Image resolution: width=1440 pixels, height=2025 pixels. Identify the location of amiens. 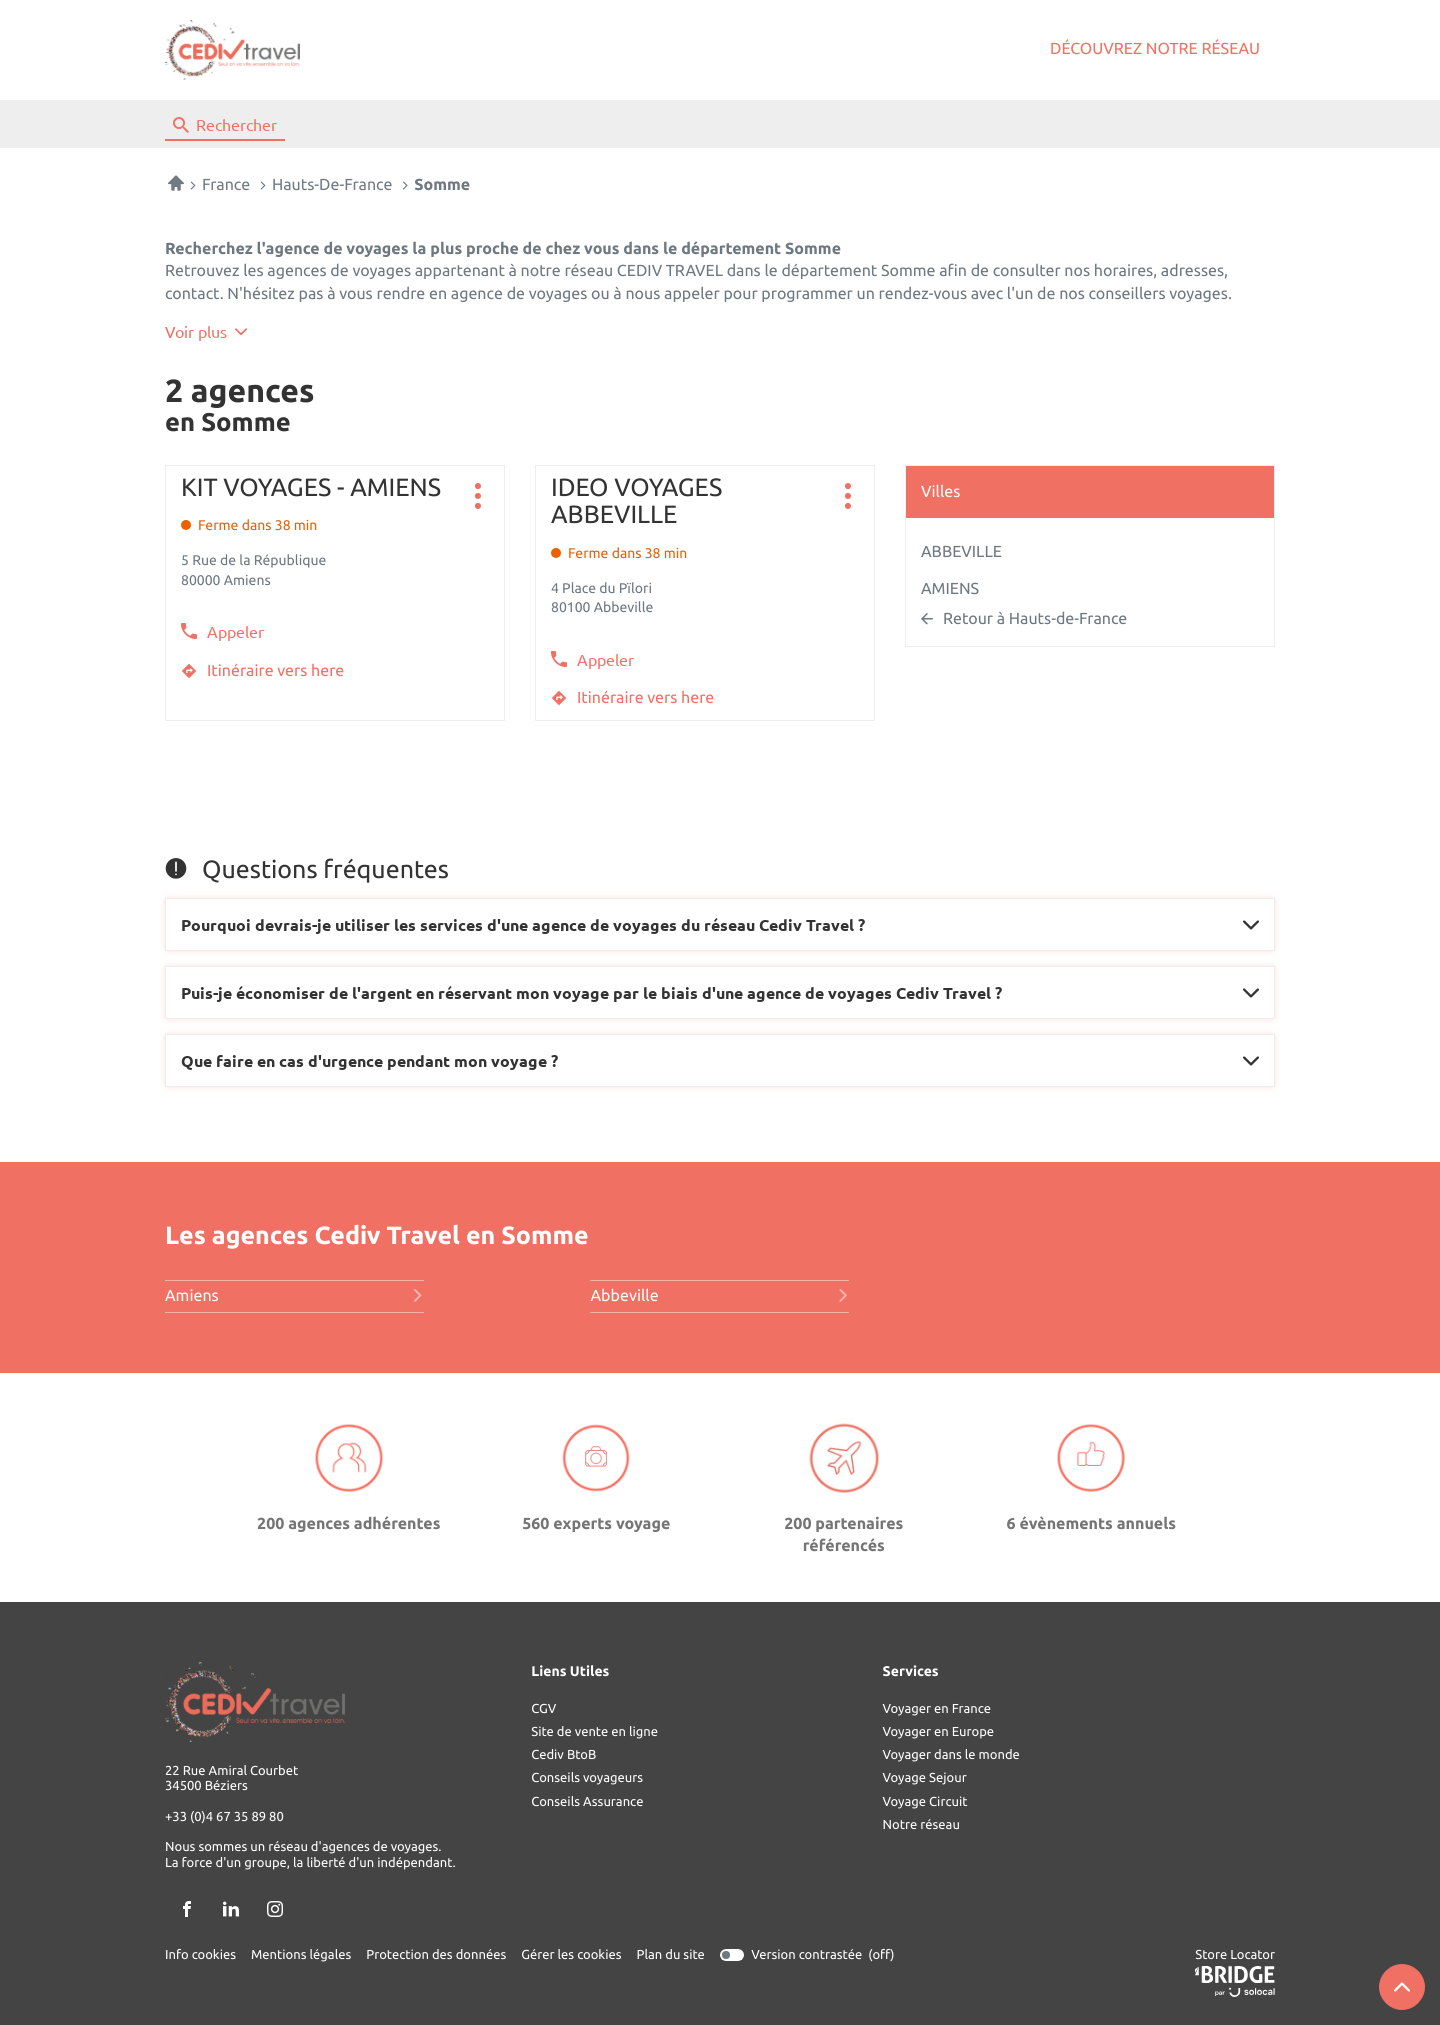
(294, 1296).